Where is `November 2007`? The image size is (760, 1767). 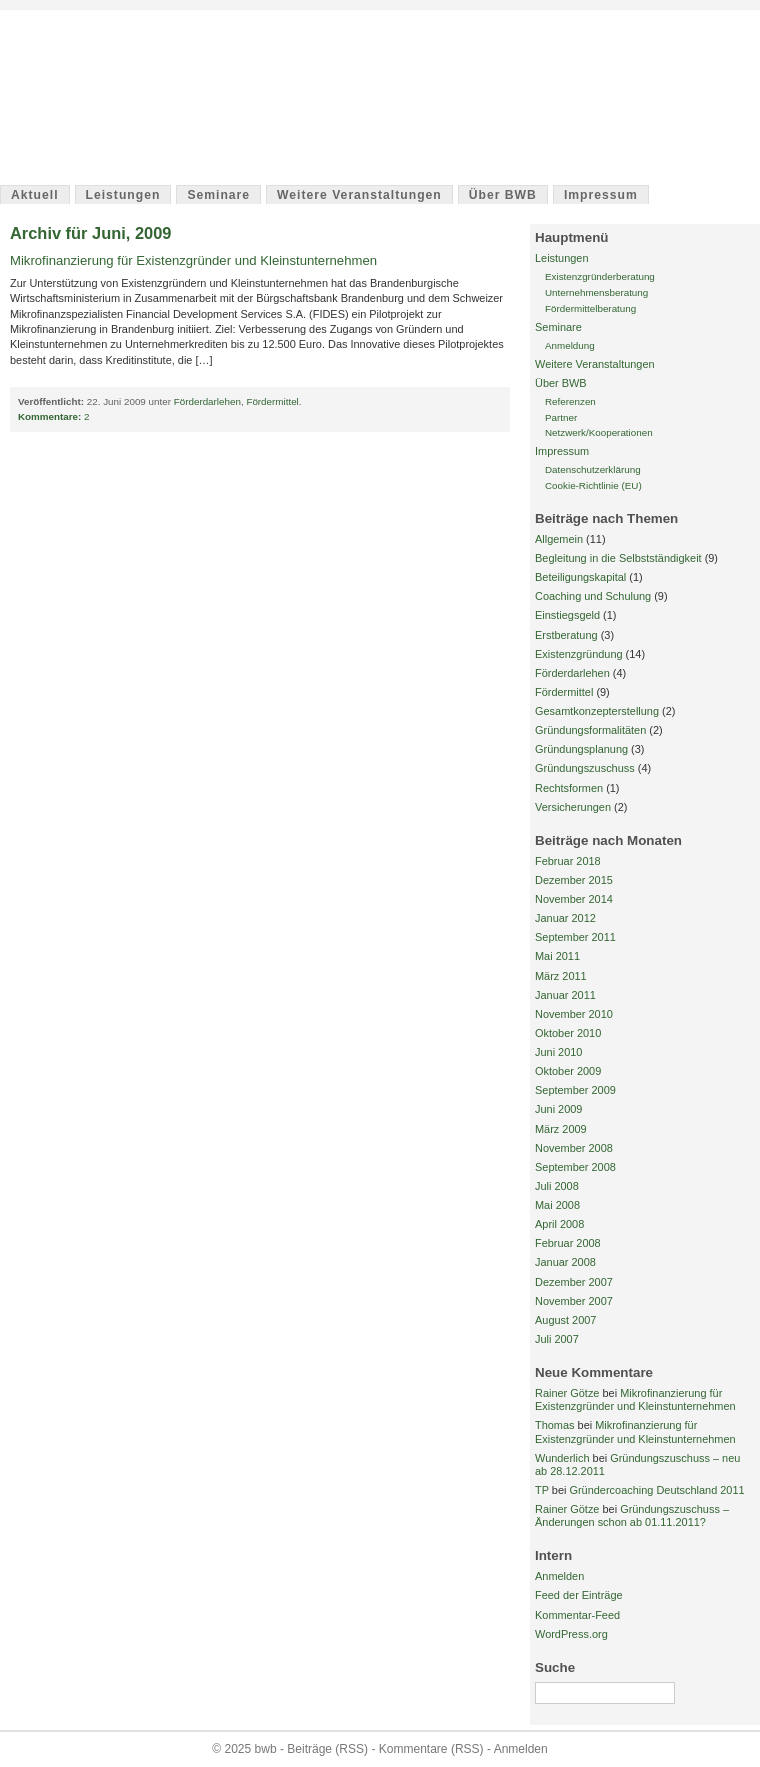 November 2007 is located at coordinates (574, 1301).